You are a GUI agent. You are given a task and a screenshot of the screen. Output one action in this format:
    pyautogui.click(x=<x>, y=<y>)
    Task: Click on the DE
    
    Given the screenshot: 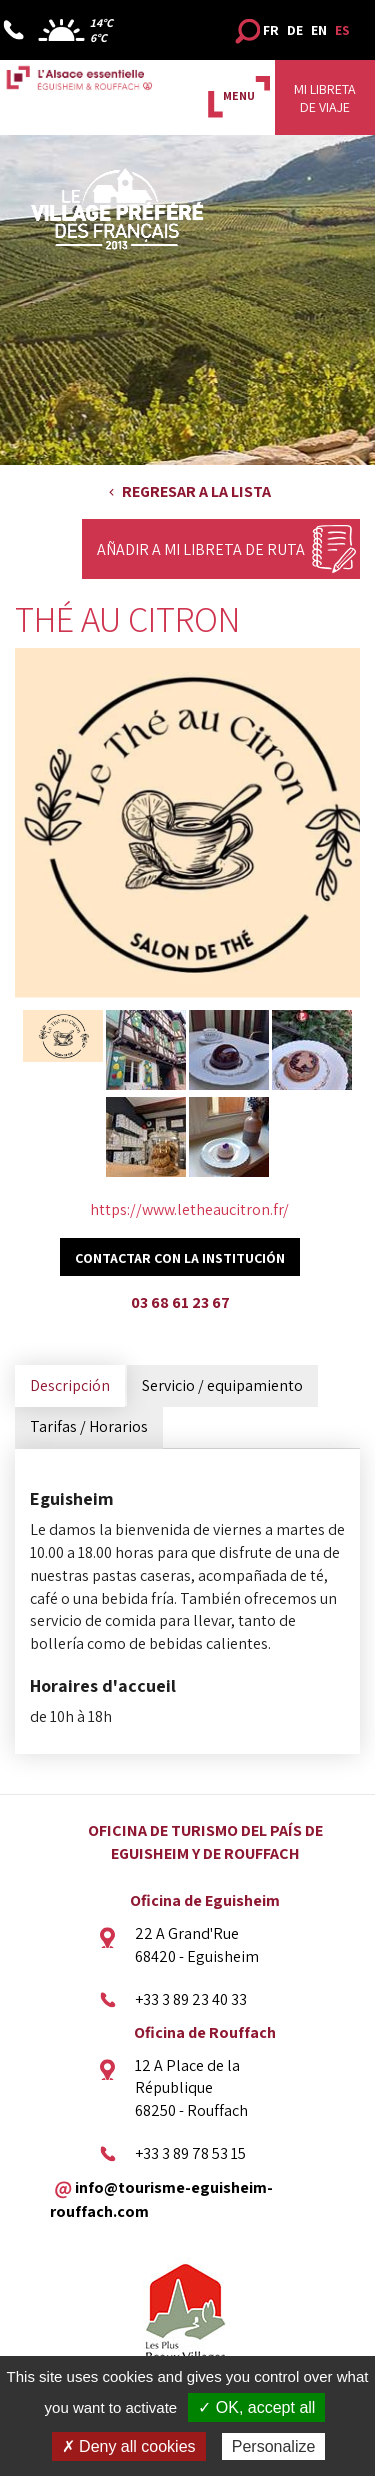 What is the action you would take?
    pyautogui.click(x=295, y=30)
    